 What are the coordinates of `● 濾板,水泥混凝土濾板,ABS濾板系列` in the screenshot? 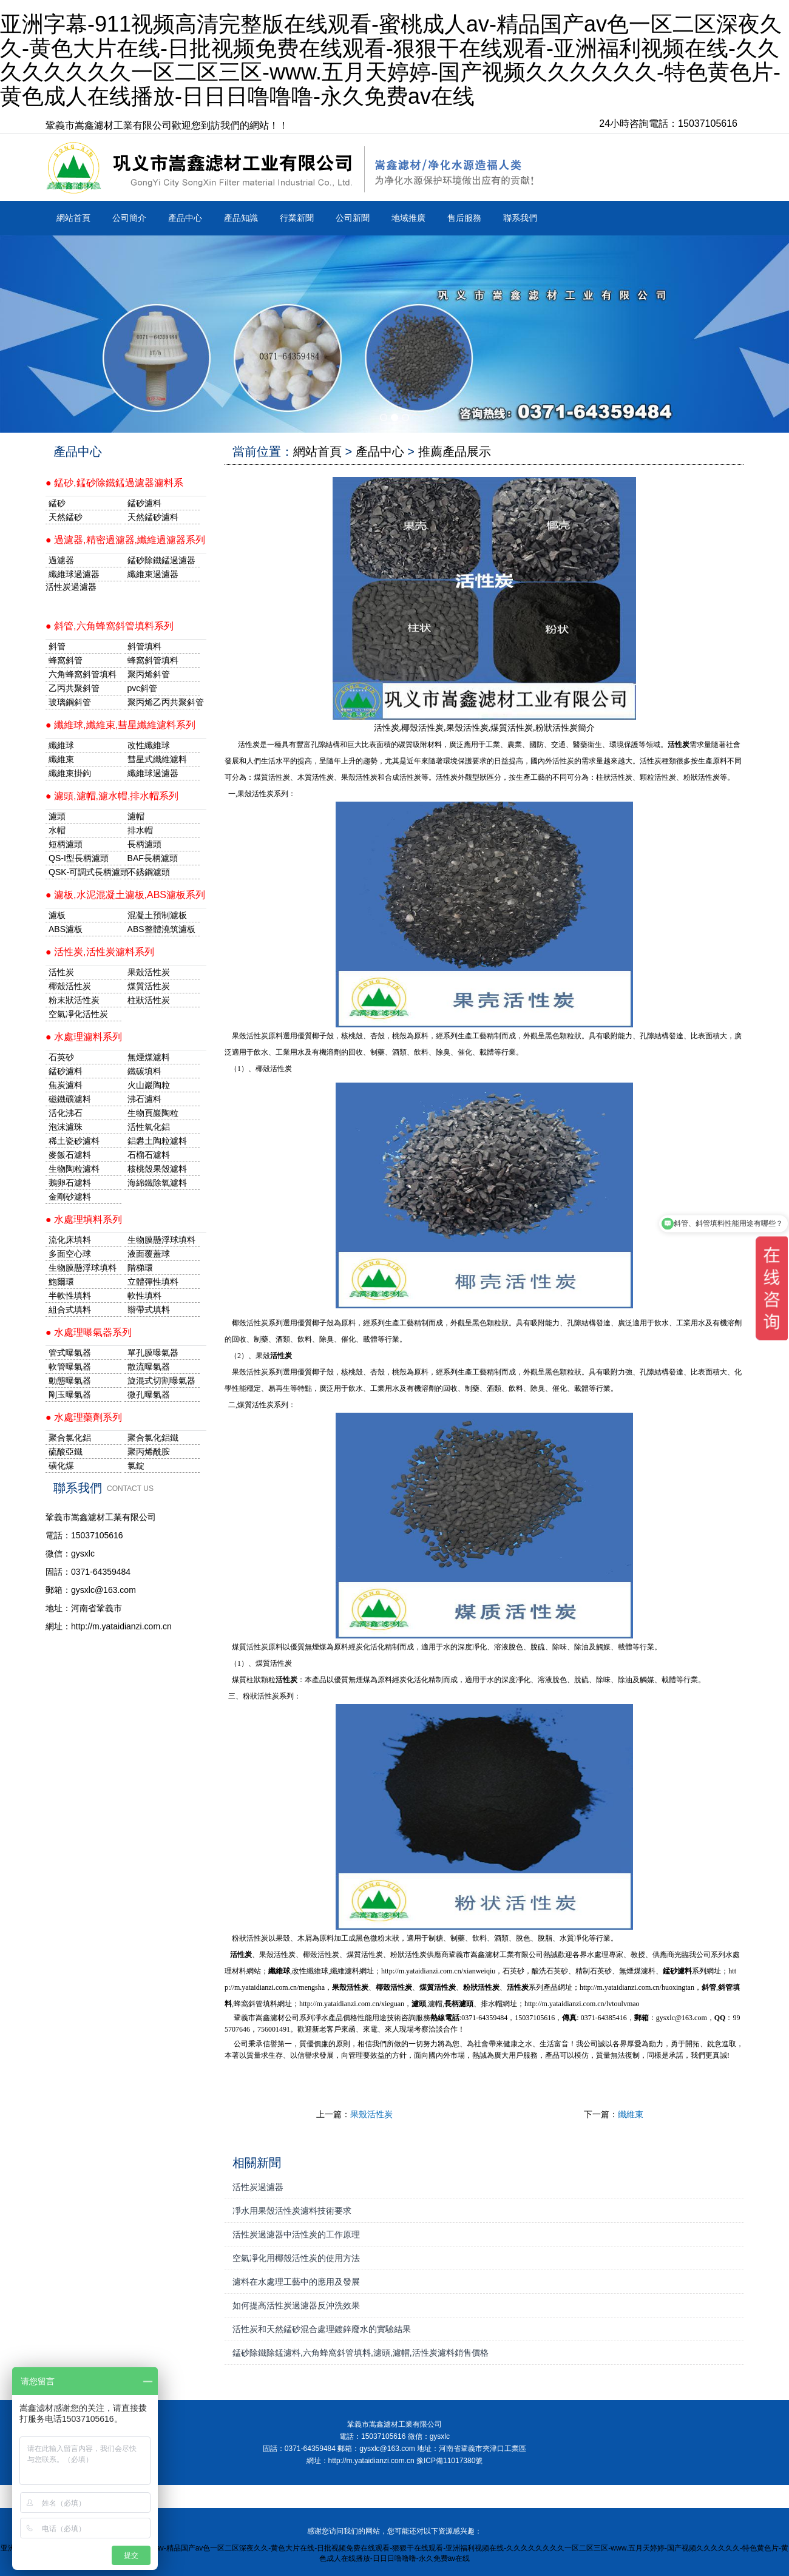 It's located at (125, 895).